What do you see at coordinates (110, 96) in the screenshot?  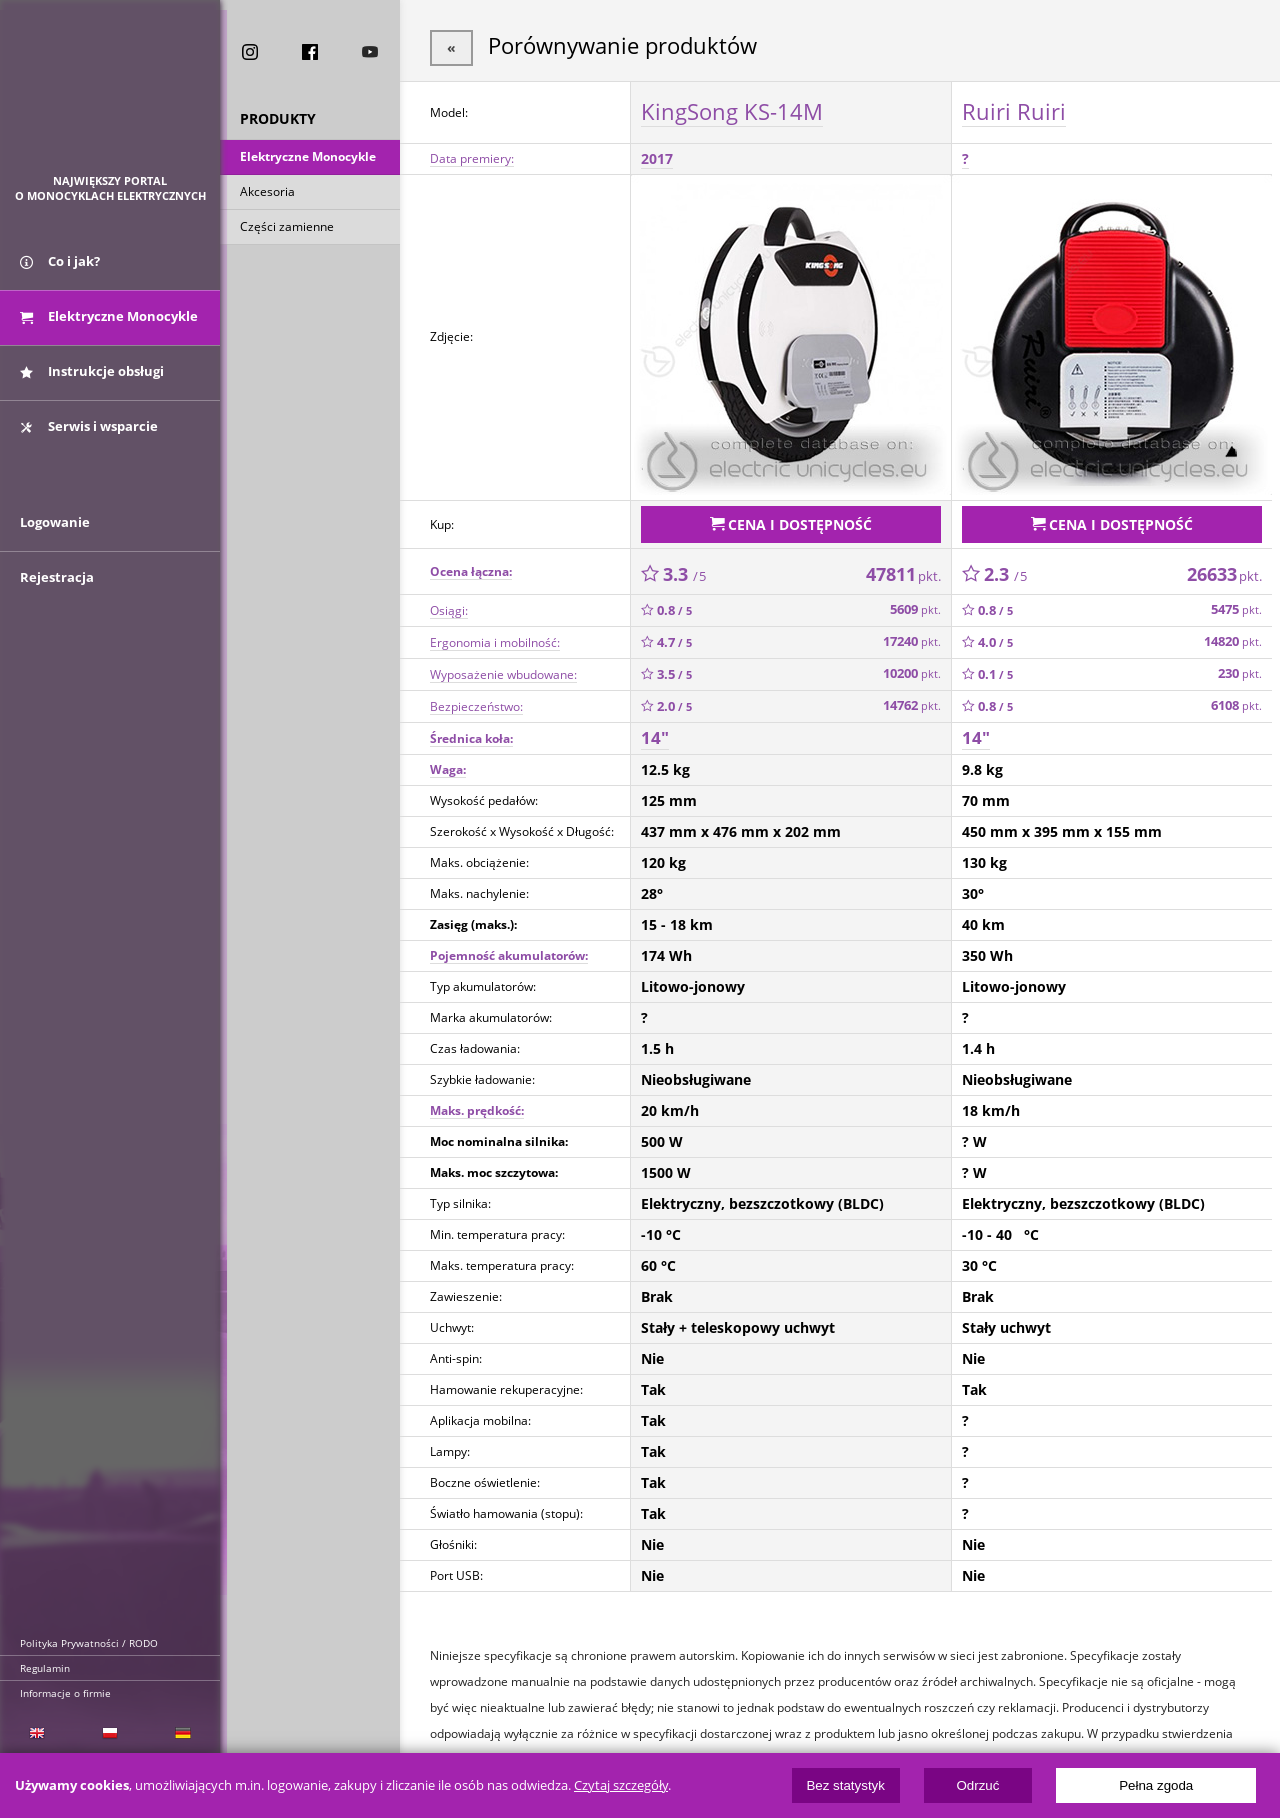 I see `ElectricUnicycles.eu` at bounding box center [110, 96].